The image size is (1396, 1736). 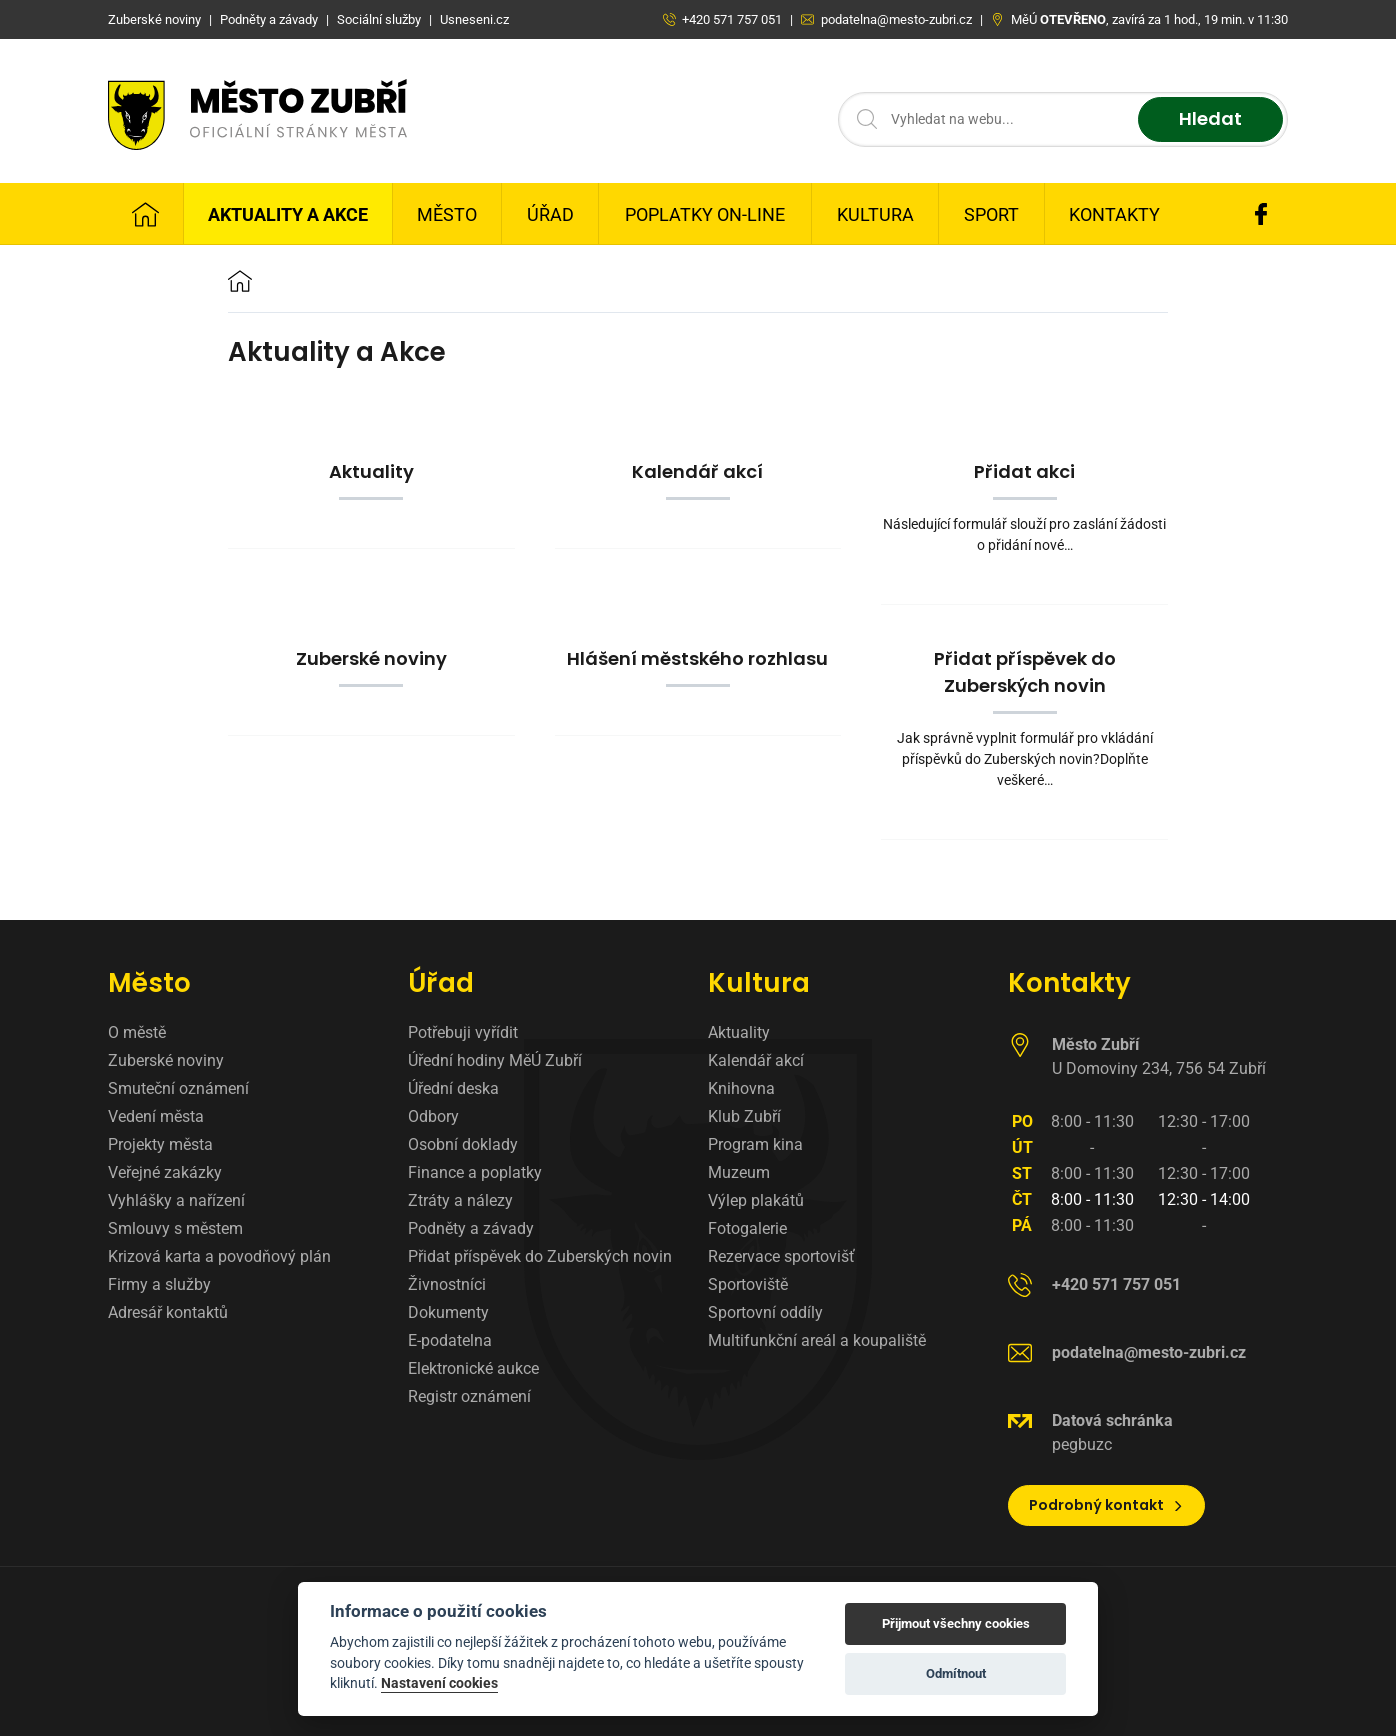 What do you see at coordinates (741, 1088) in the screenshot?
I see `Knihovna` at bounding box center [741, 1088].